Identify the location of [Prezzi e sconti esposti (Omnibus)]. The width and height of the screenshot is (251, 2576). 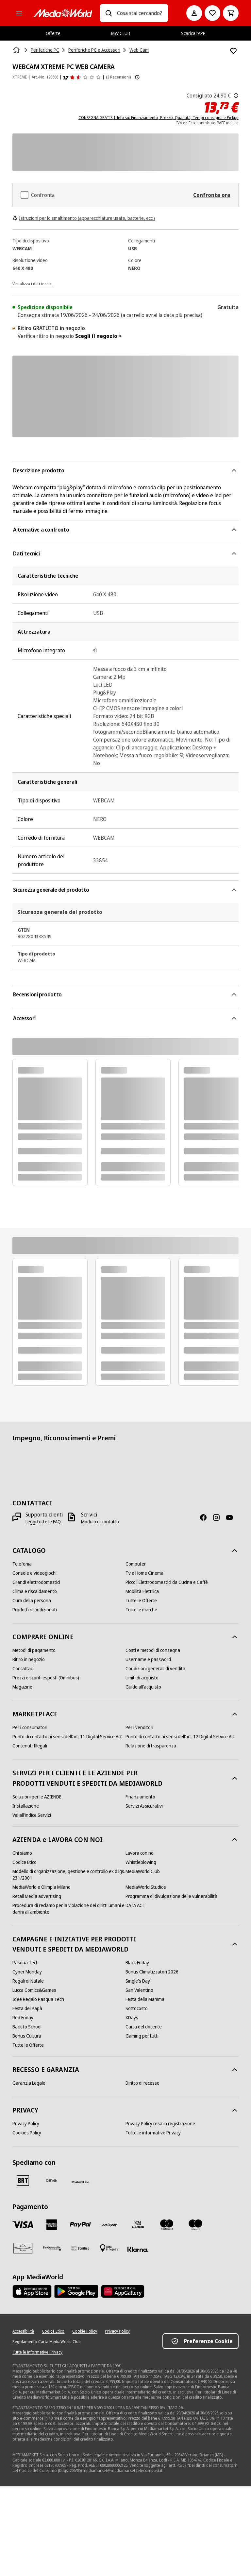
(45, 1677).